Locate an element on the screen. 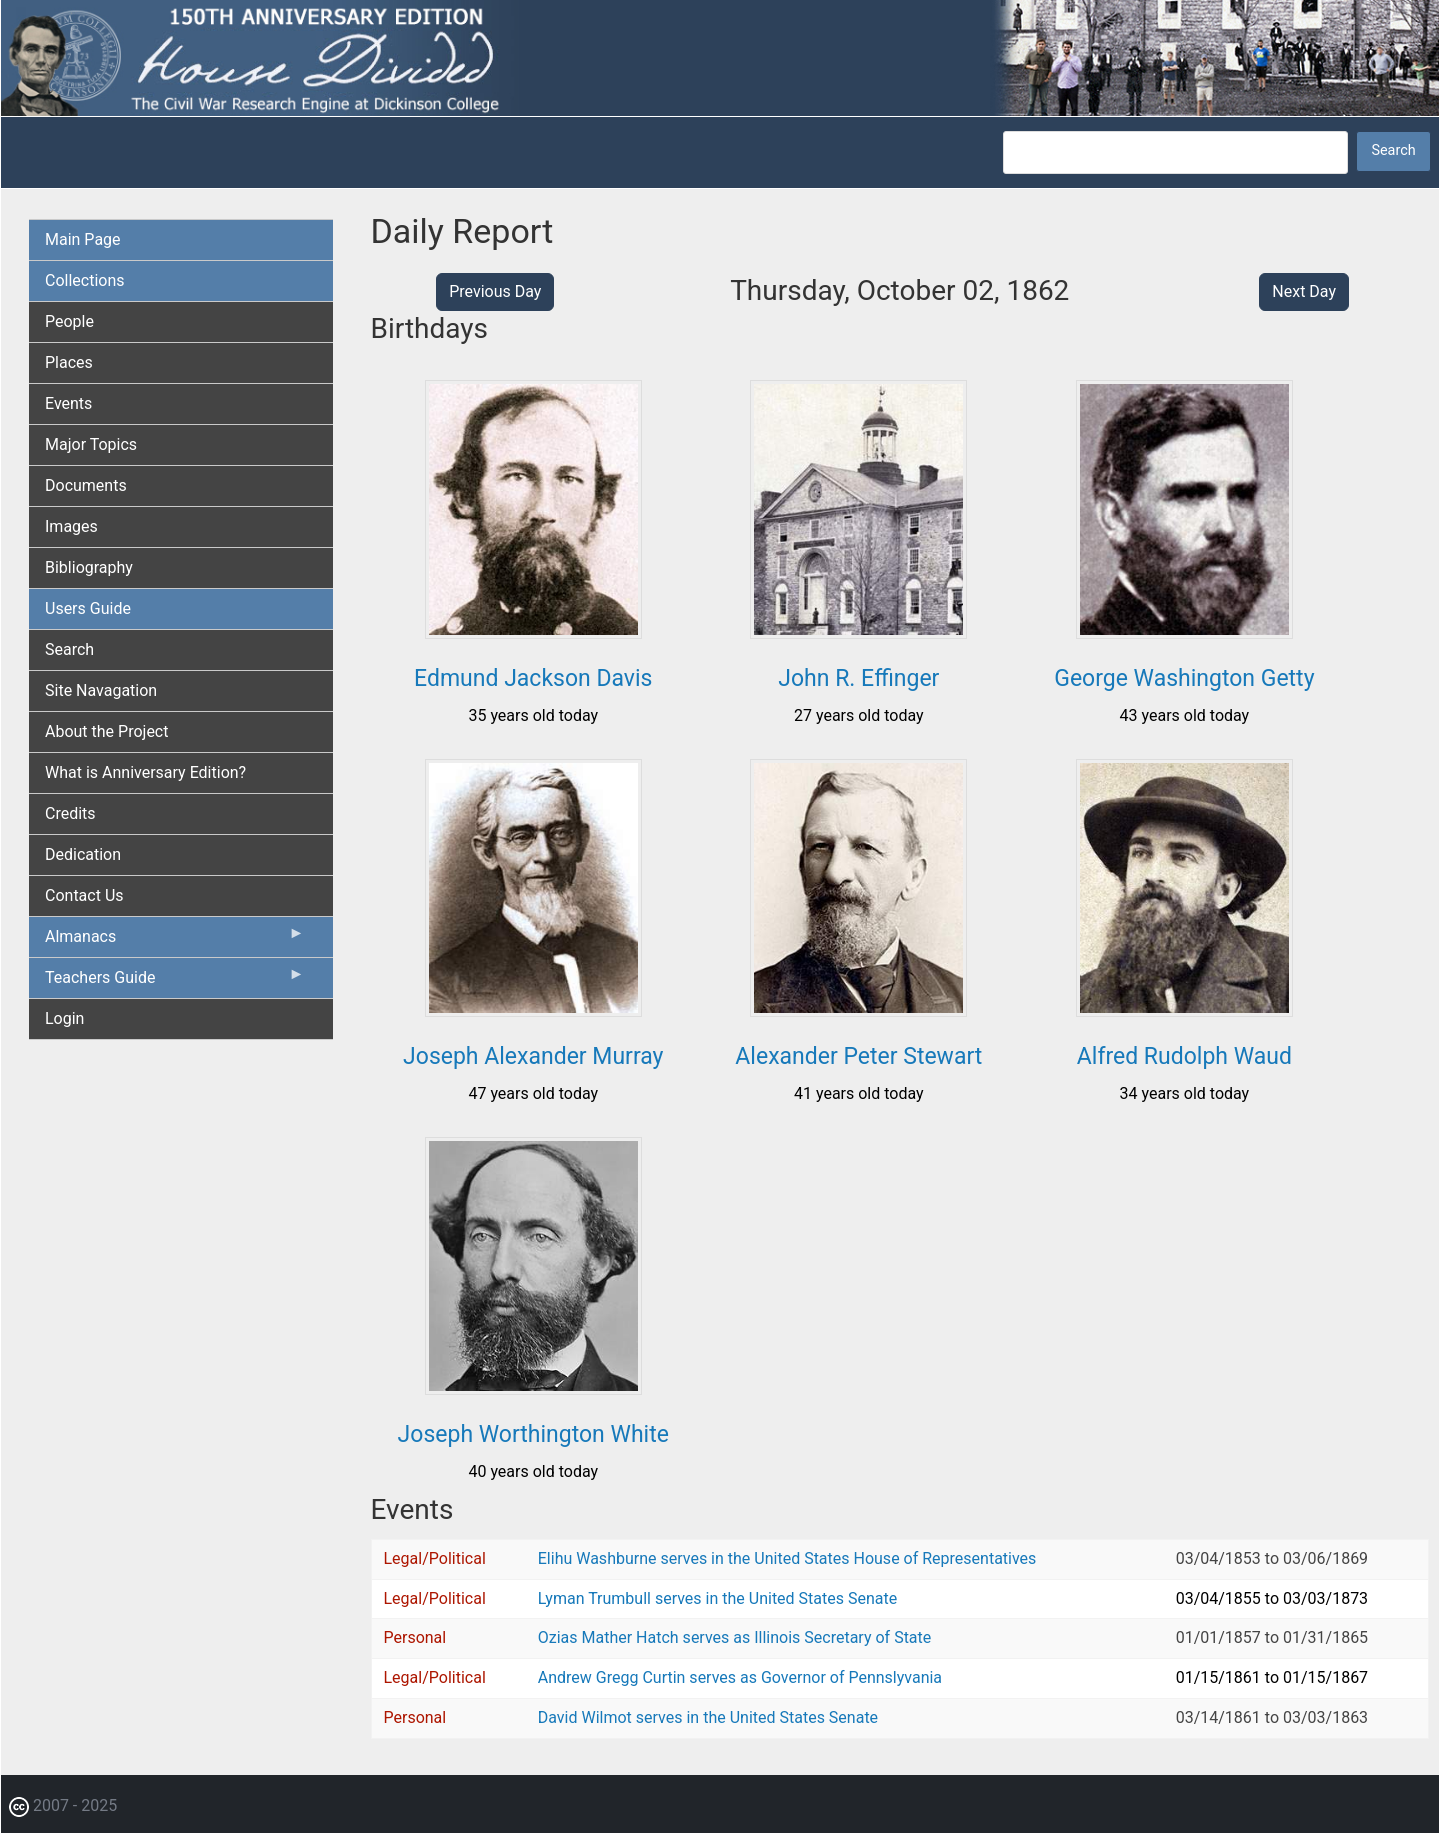 This screenshot has height=1834, width=1440. Lyman Trumbull serves in the United States Senate is located at coordinates (717, 1598).